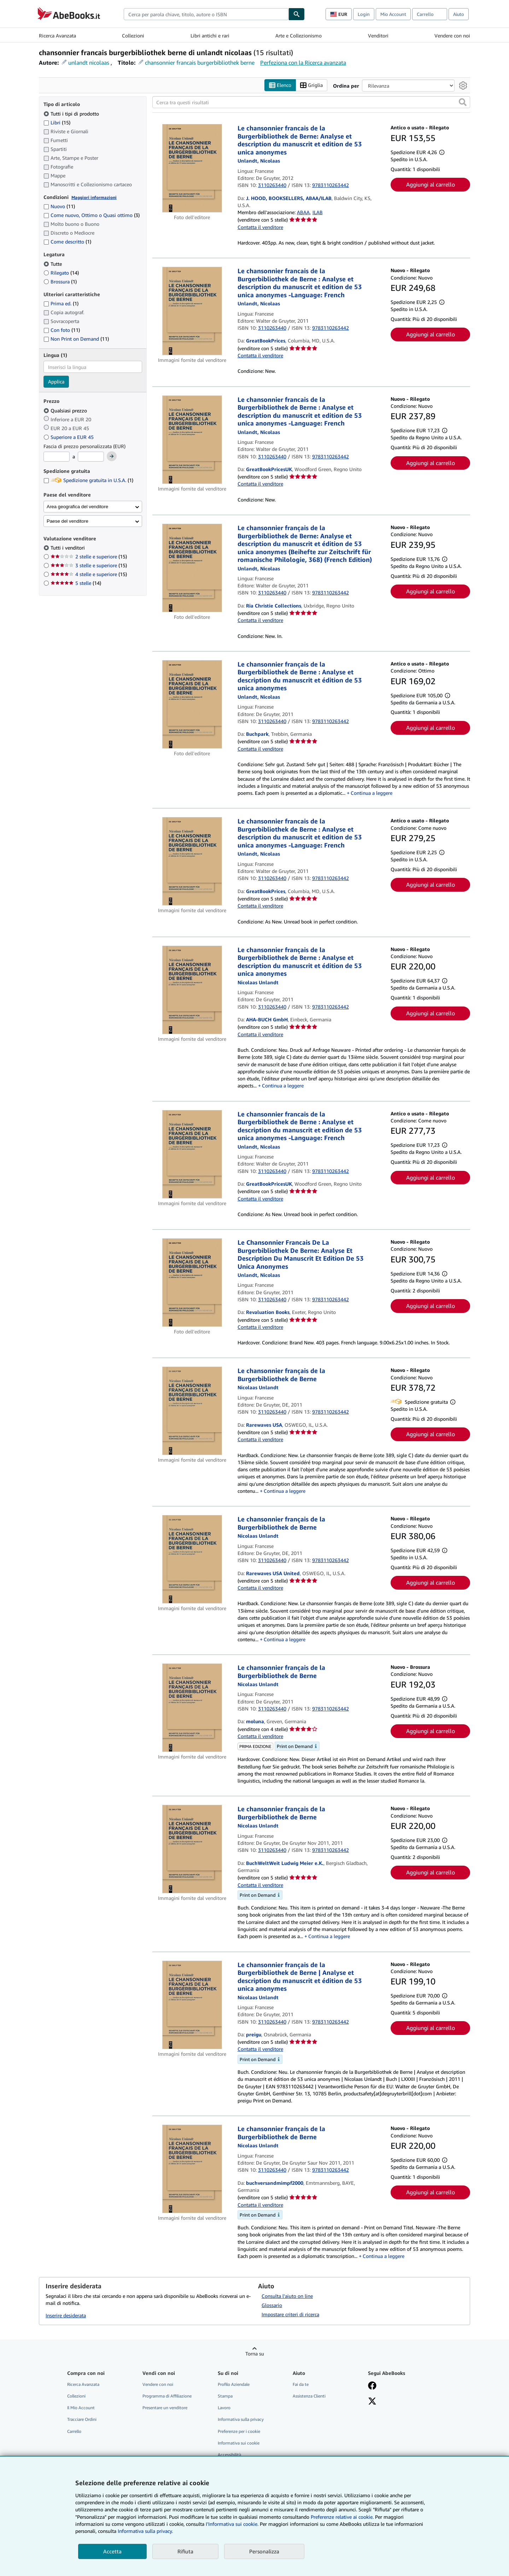 The image size is (509, 2576). Describe the element at coordinates (76, 339) in the screenshot. I see `Non Print on Demand [Filtra per Non Print on Demand (11 articoli corrispondenti)]` at that location.